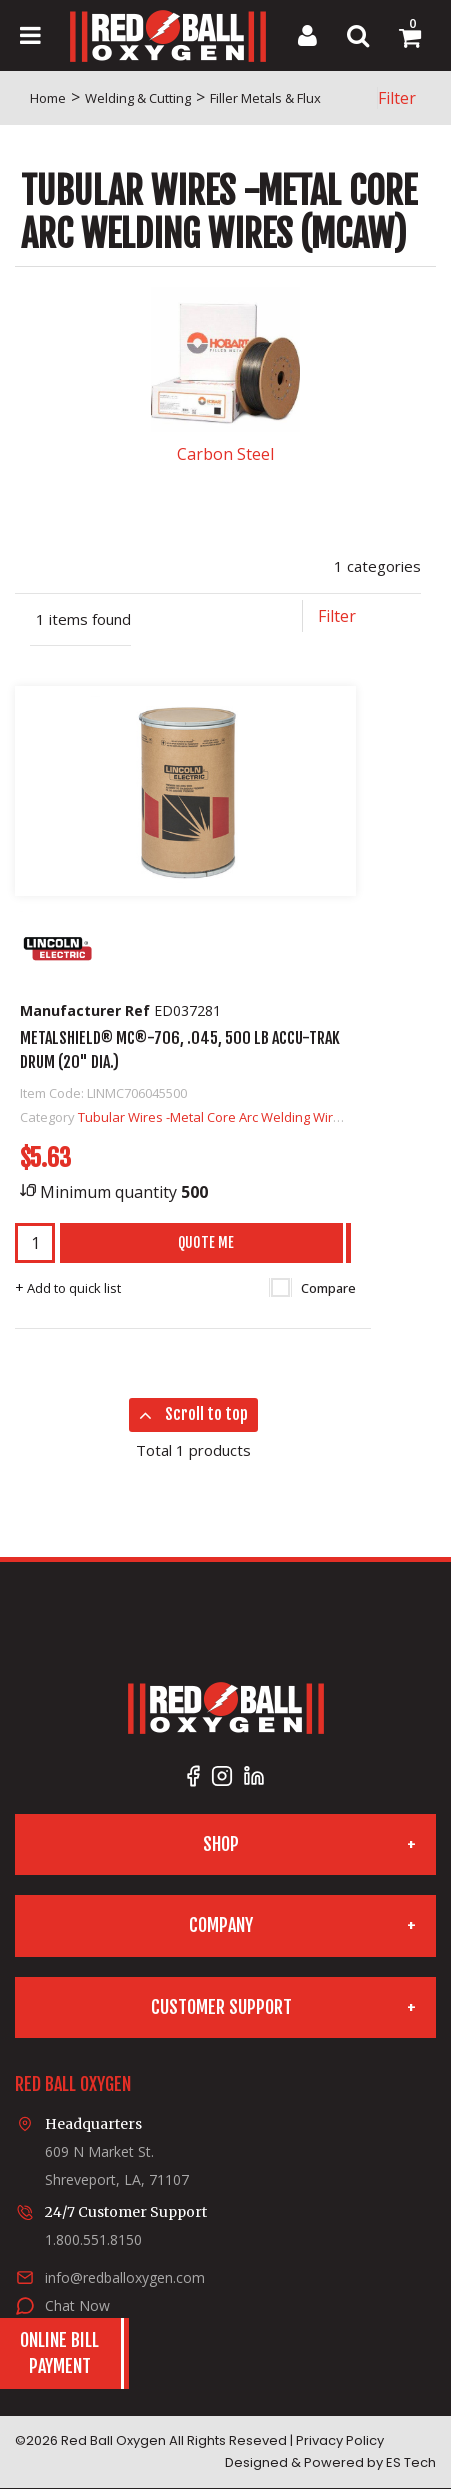  What do you see at coordinates (68, 1288) in the screenshot?
I see `Add to quick list` at bounding box center [68, 1288].